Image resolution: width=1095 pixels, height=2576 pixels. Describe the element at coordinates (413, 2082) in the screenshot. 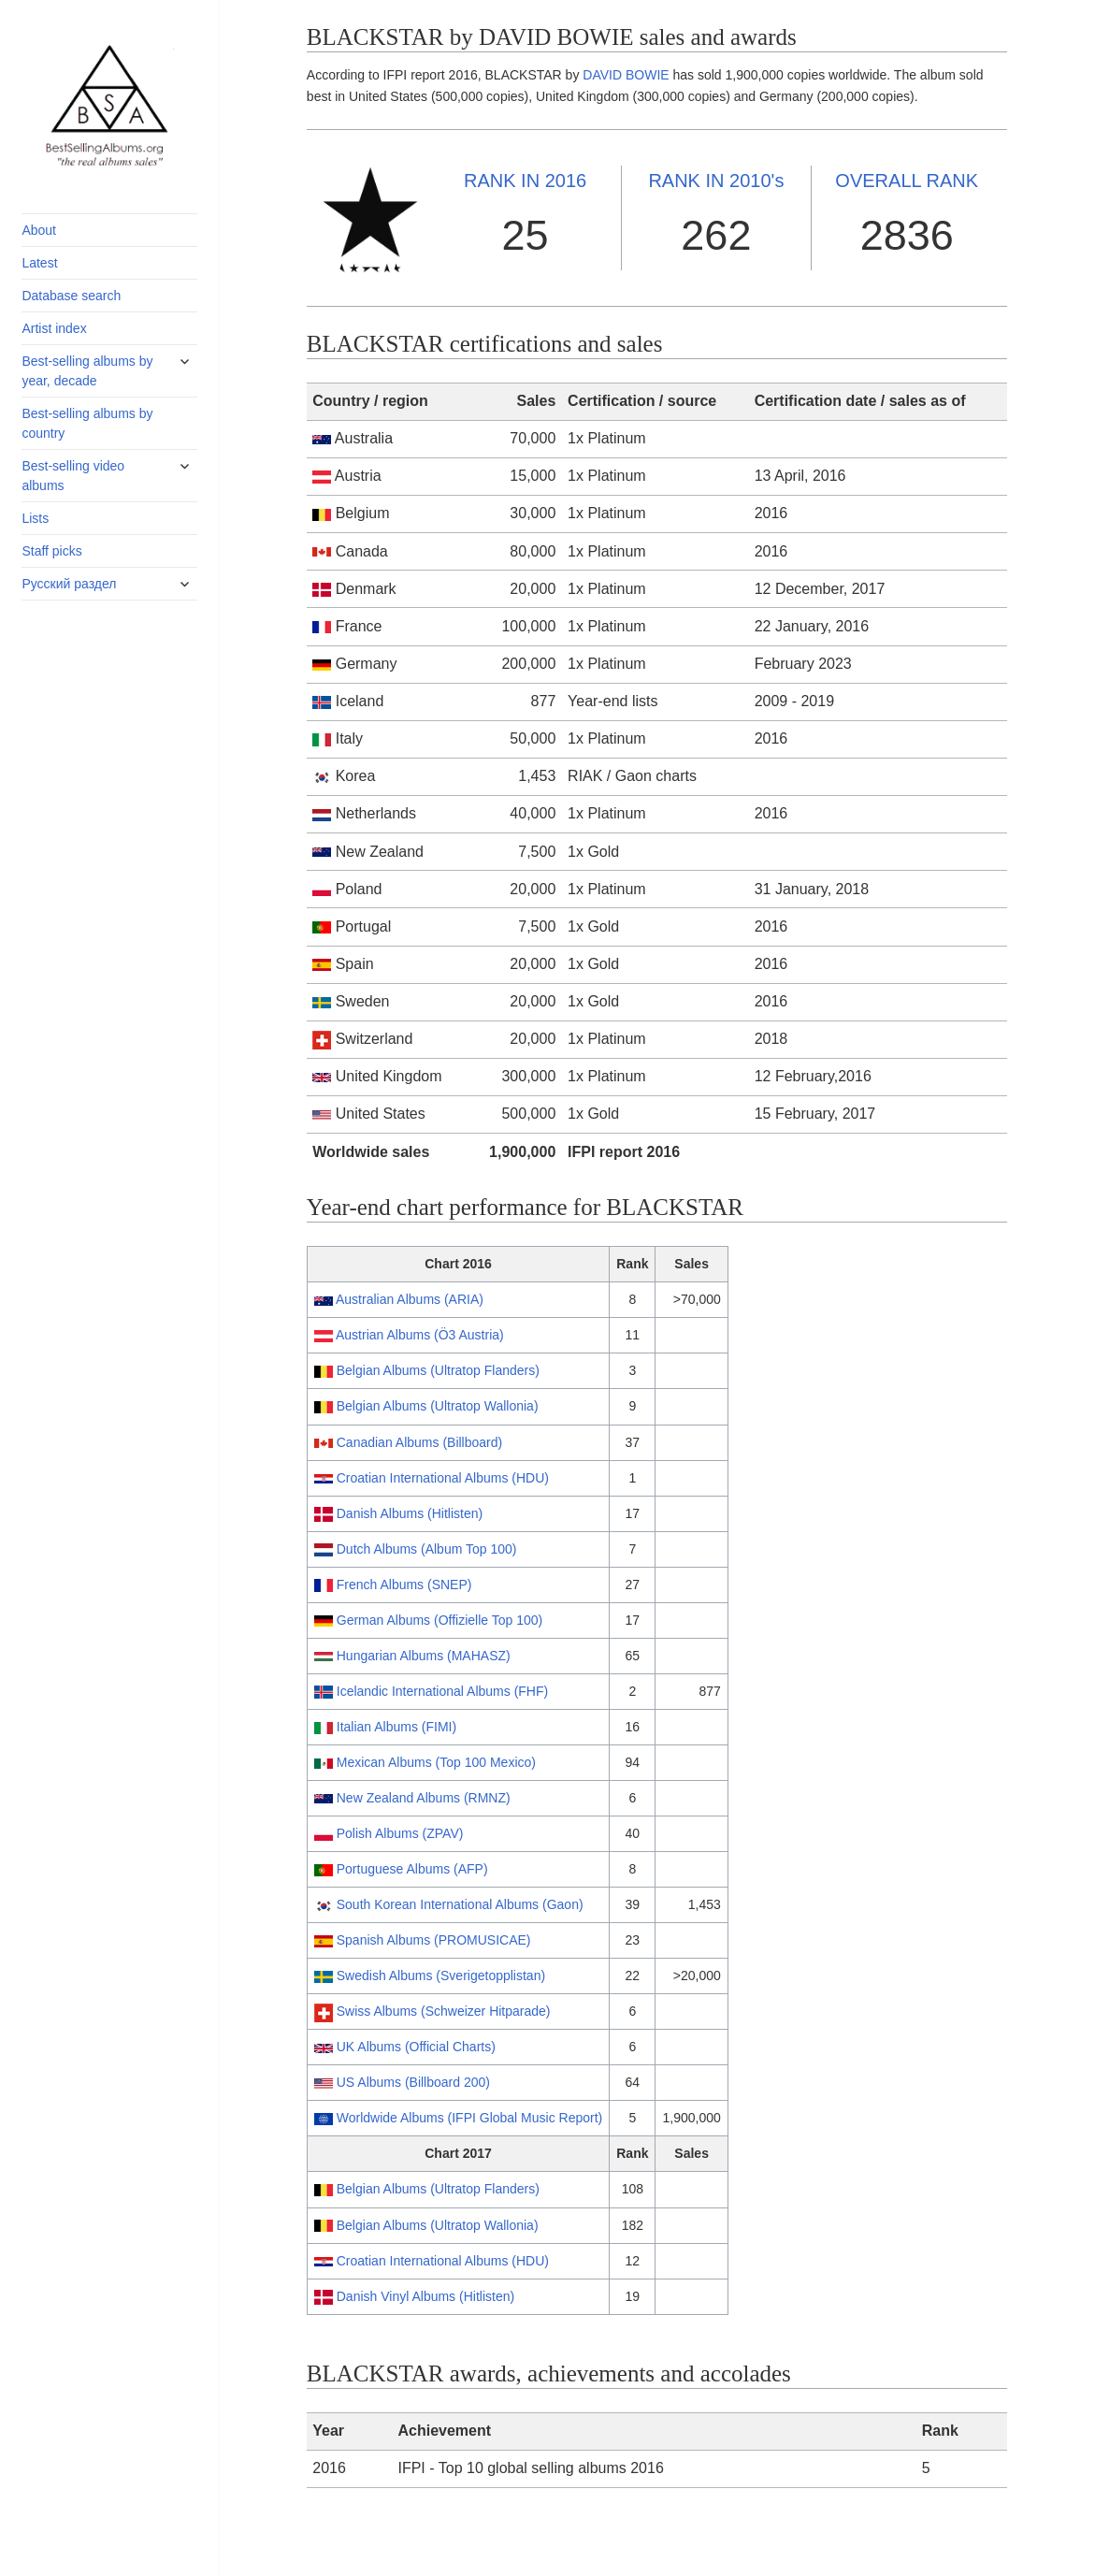

I see `US Albums (Billboard 200)` at that location.